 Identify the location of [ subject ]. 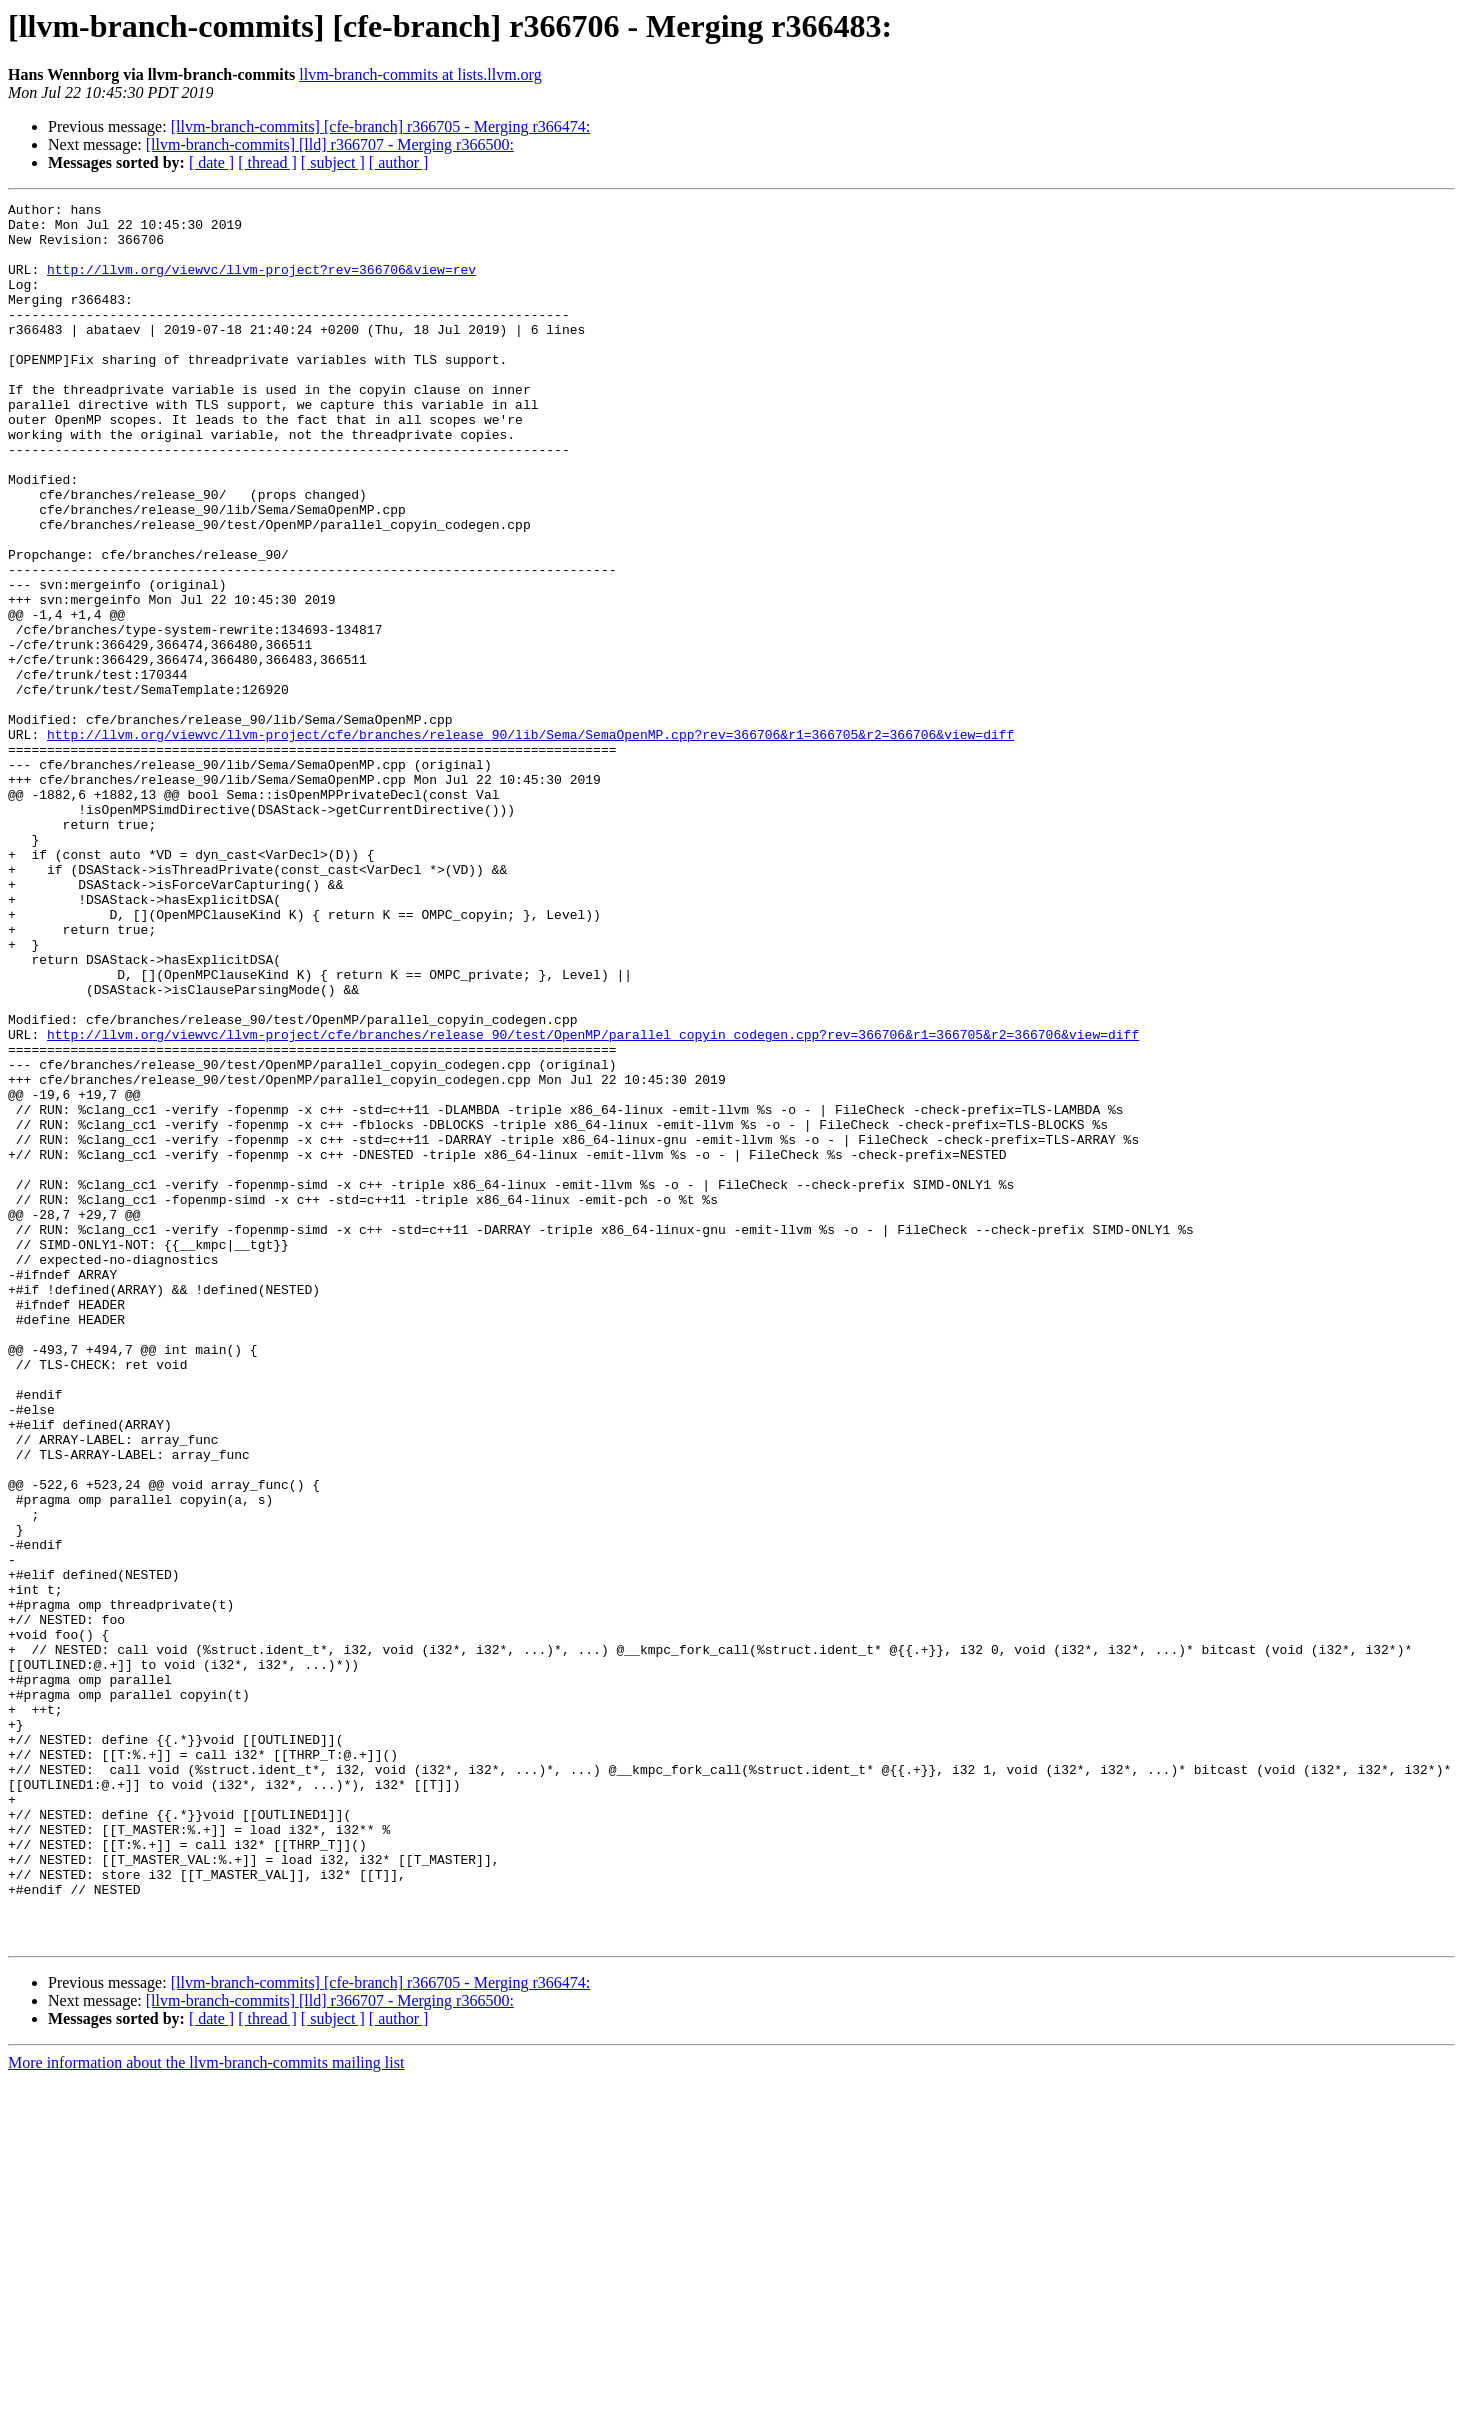
(333, 162).